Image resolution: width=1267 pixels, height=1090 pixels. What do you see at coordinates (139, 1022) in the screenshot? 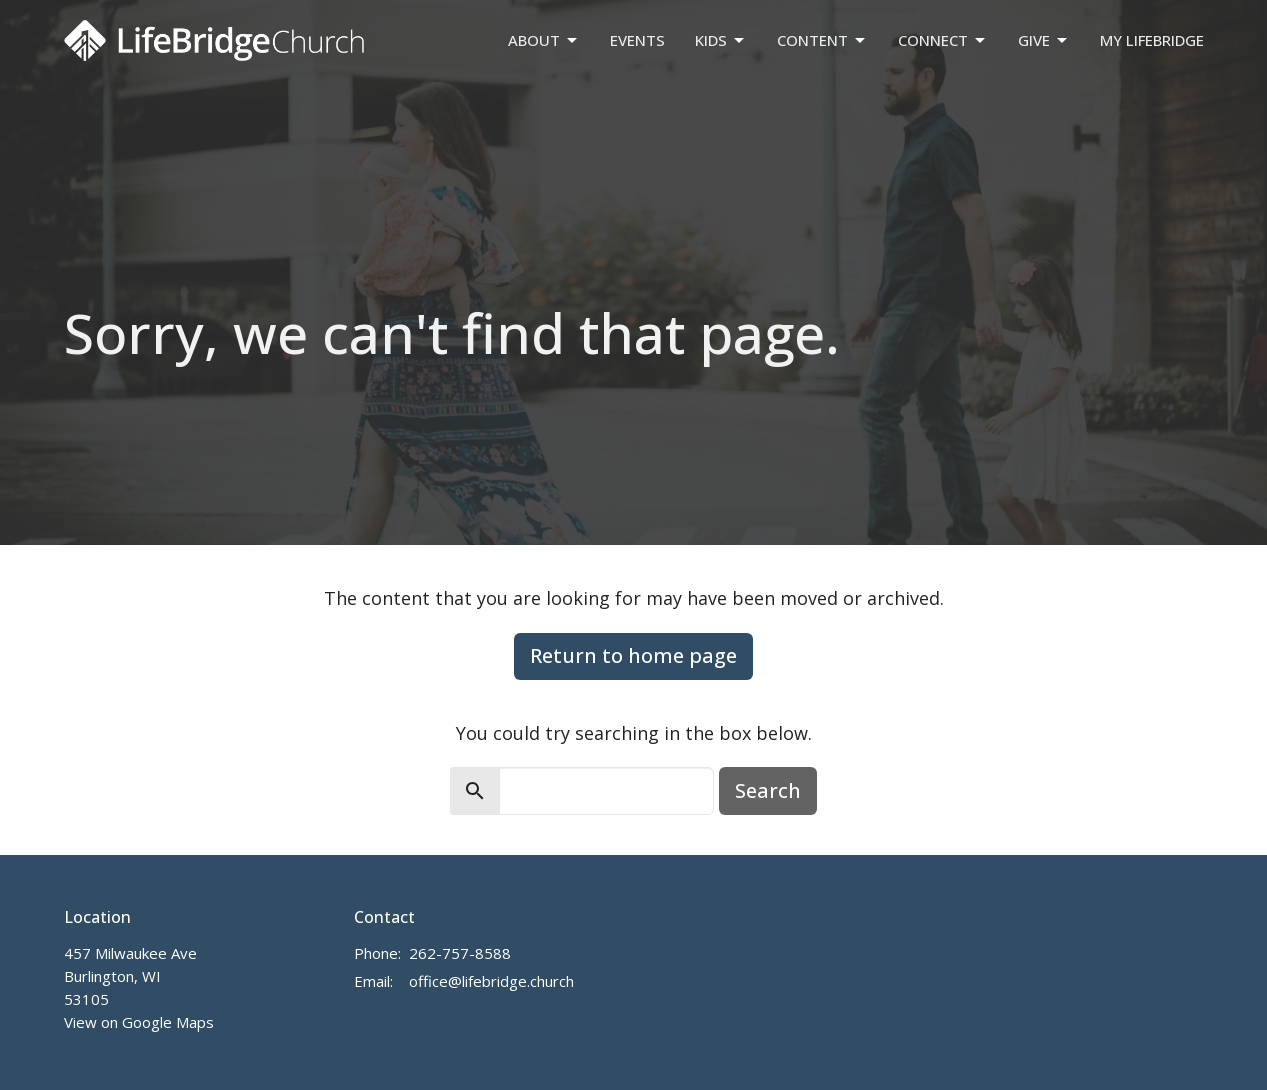
I see `View on Google Maps` at bounding box center [139, 1022].